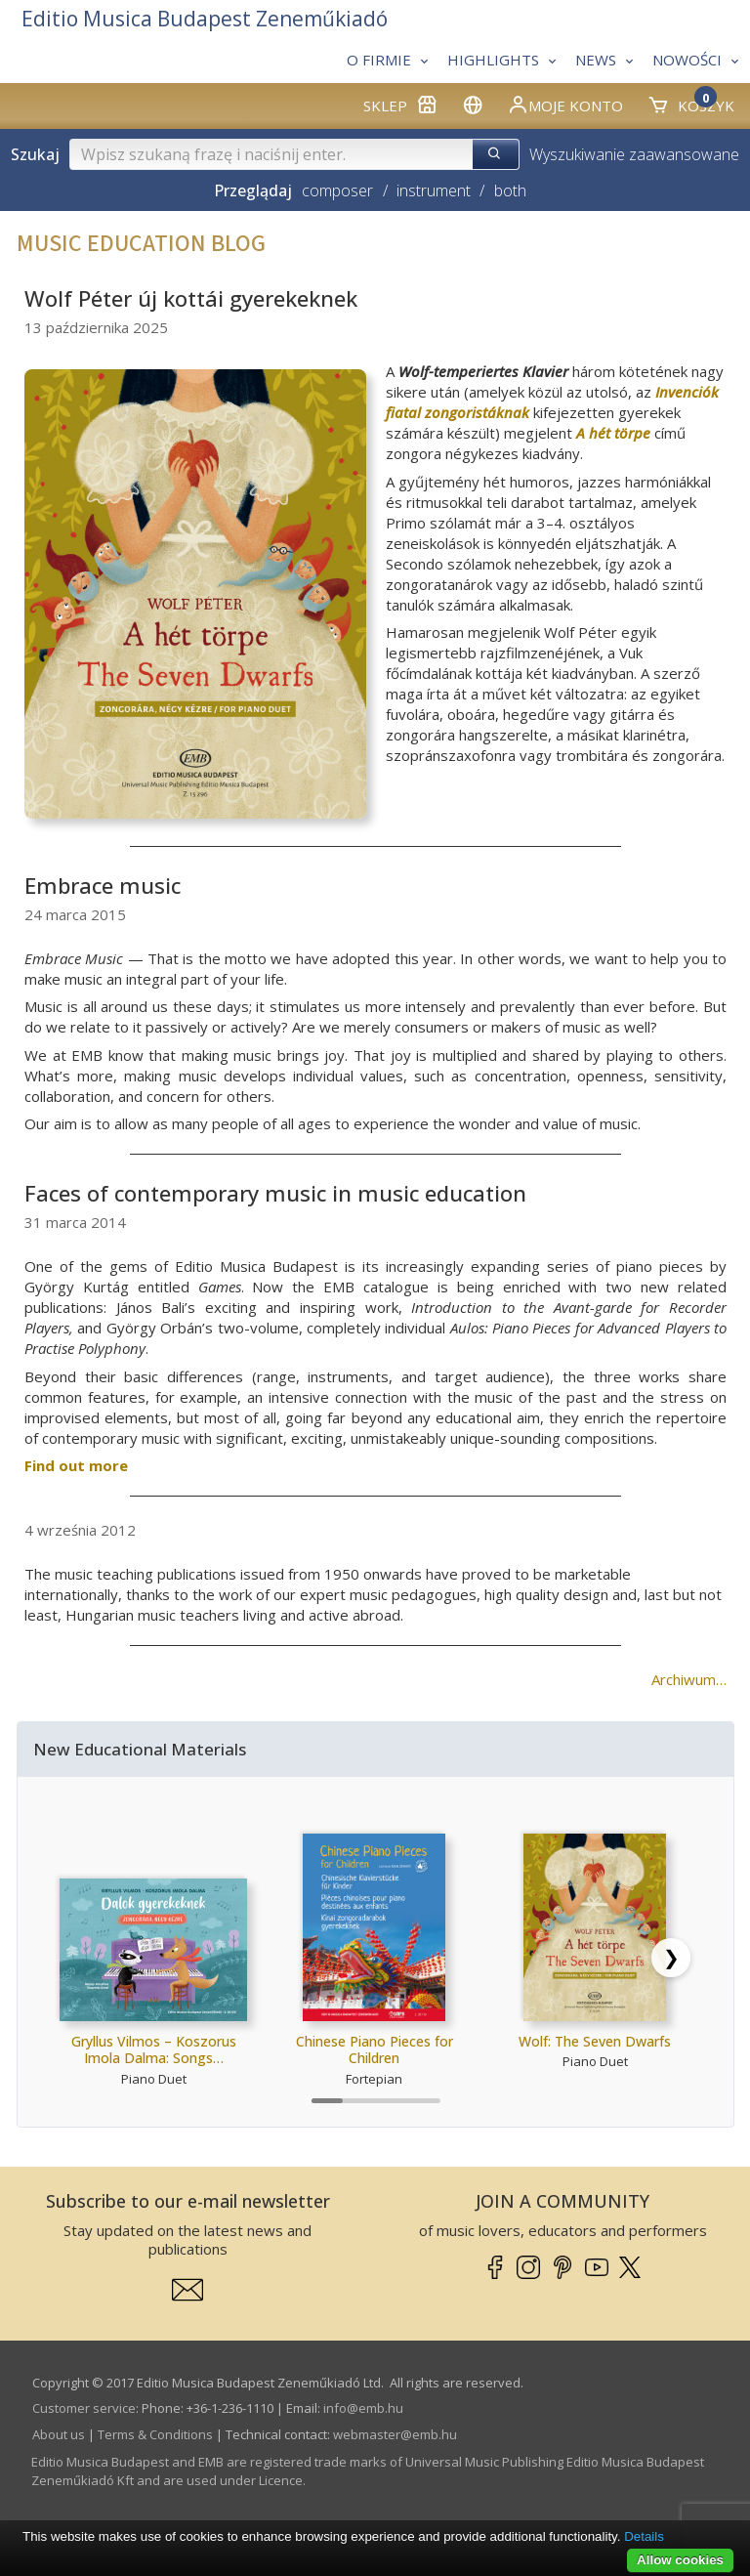 The height and width of the screenshot is (2576, 750). Describe the element at coordinates (644, 2536) in the screenshot. I see `Details` at that location.